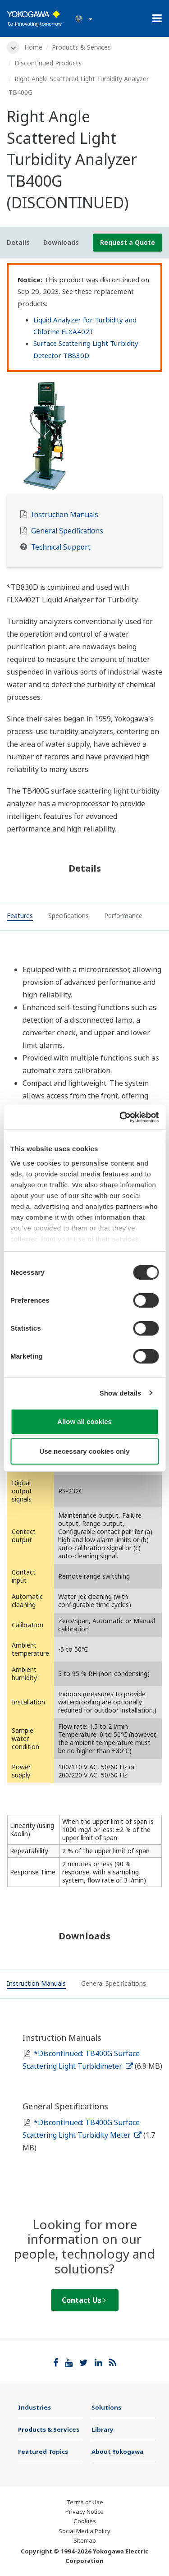 This screenshot has width=169, height=2576. Describe the element at coordinates (127, 242) in the screenshot. I see `Request a Quote` at that location.